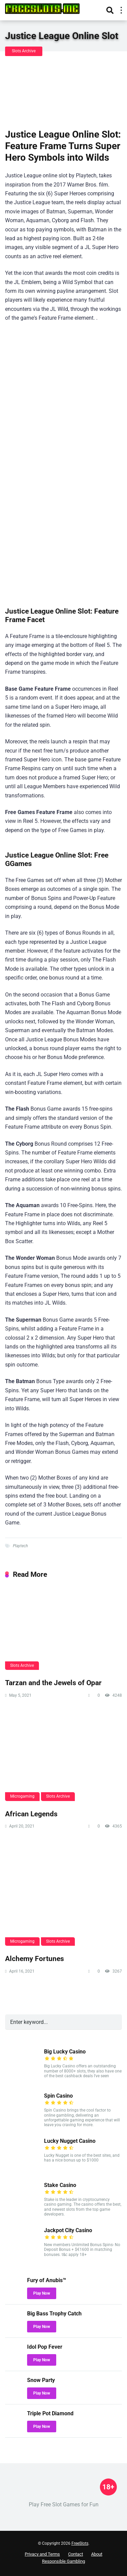  What do you see at coordinates (22, 1796) in the screenshot?
I see `Microgaming` at bounding box center [22, 1796].